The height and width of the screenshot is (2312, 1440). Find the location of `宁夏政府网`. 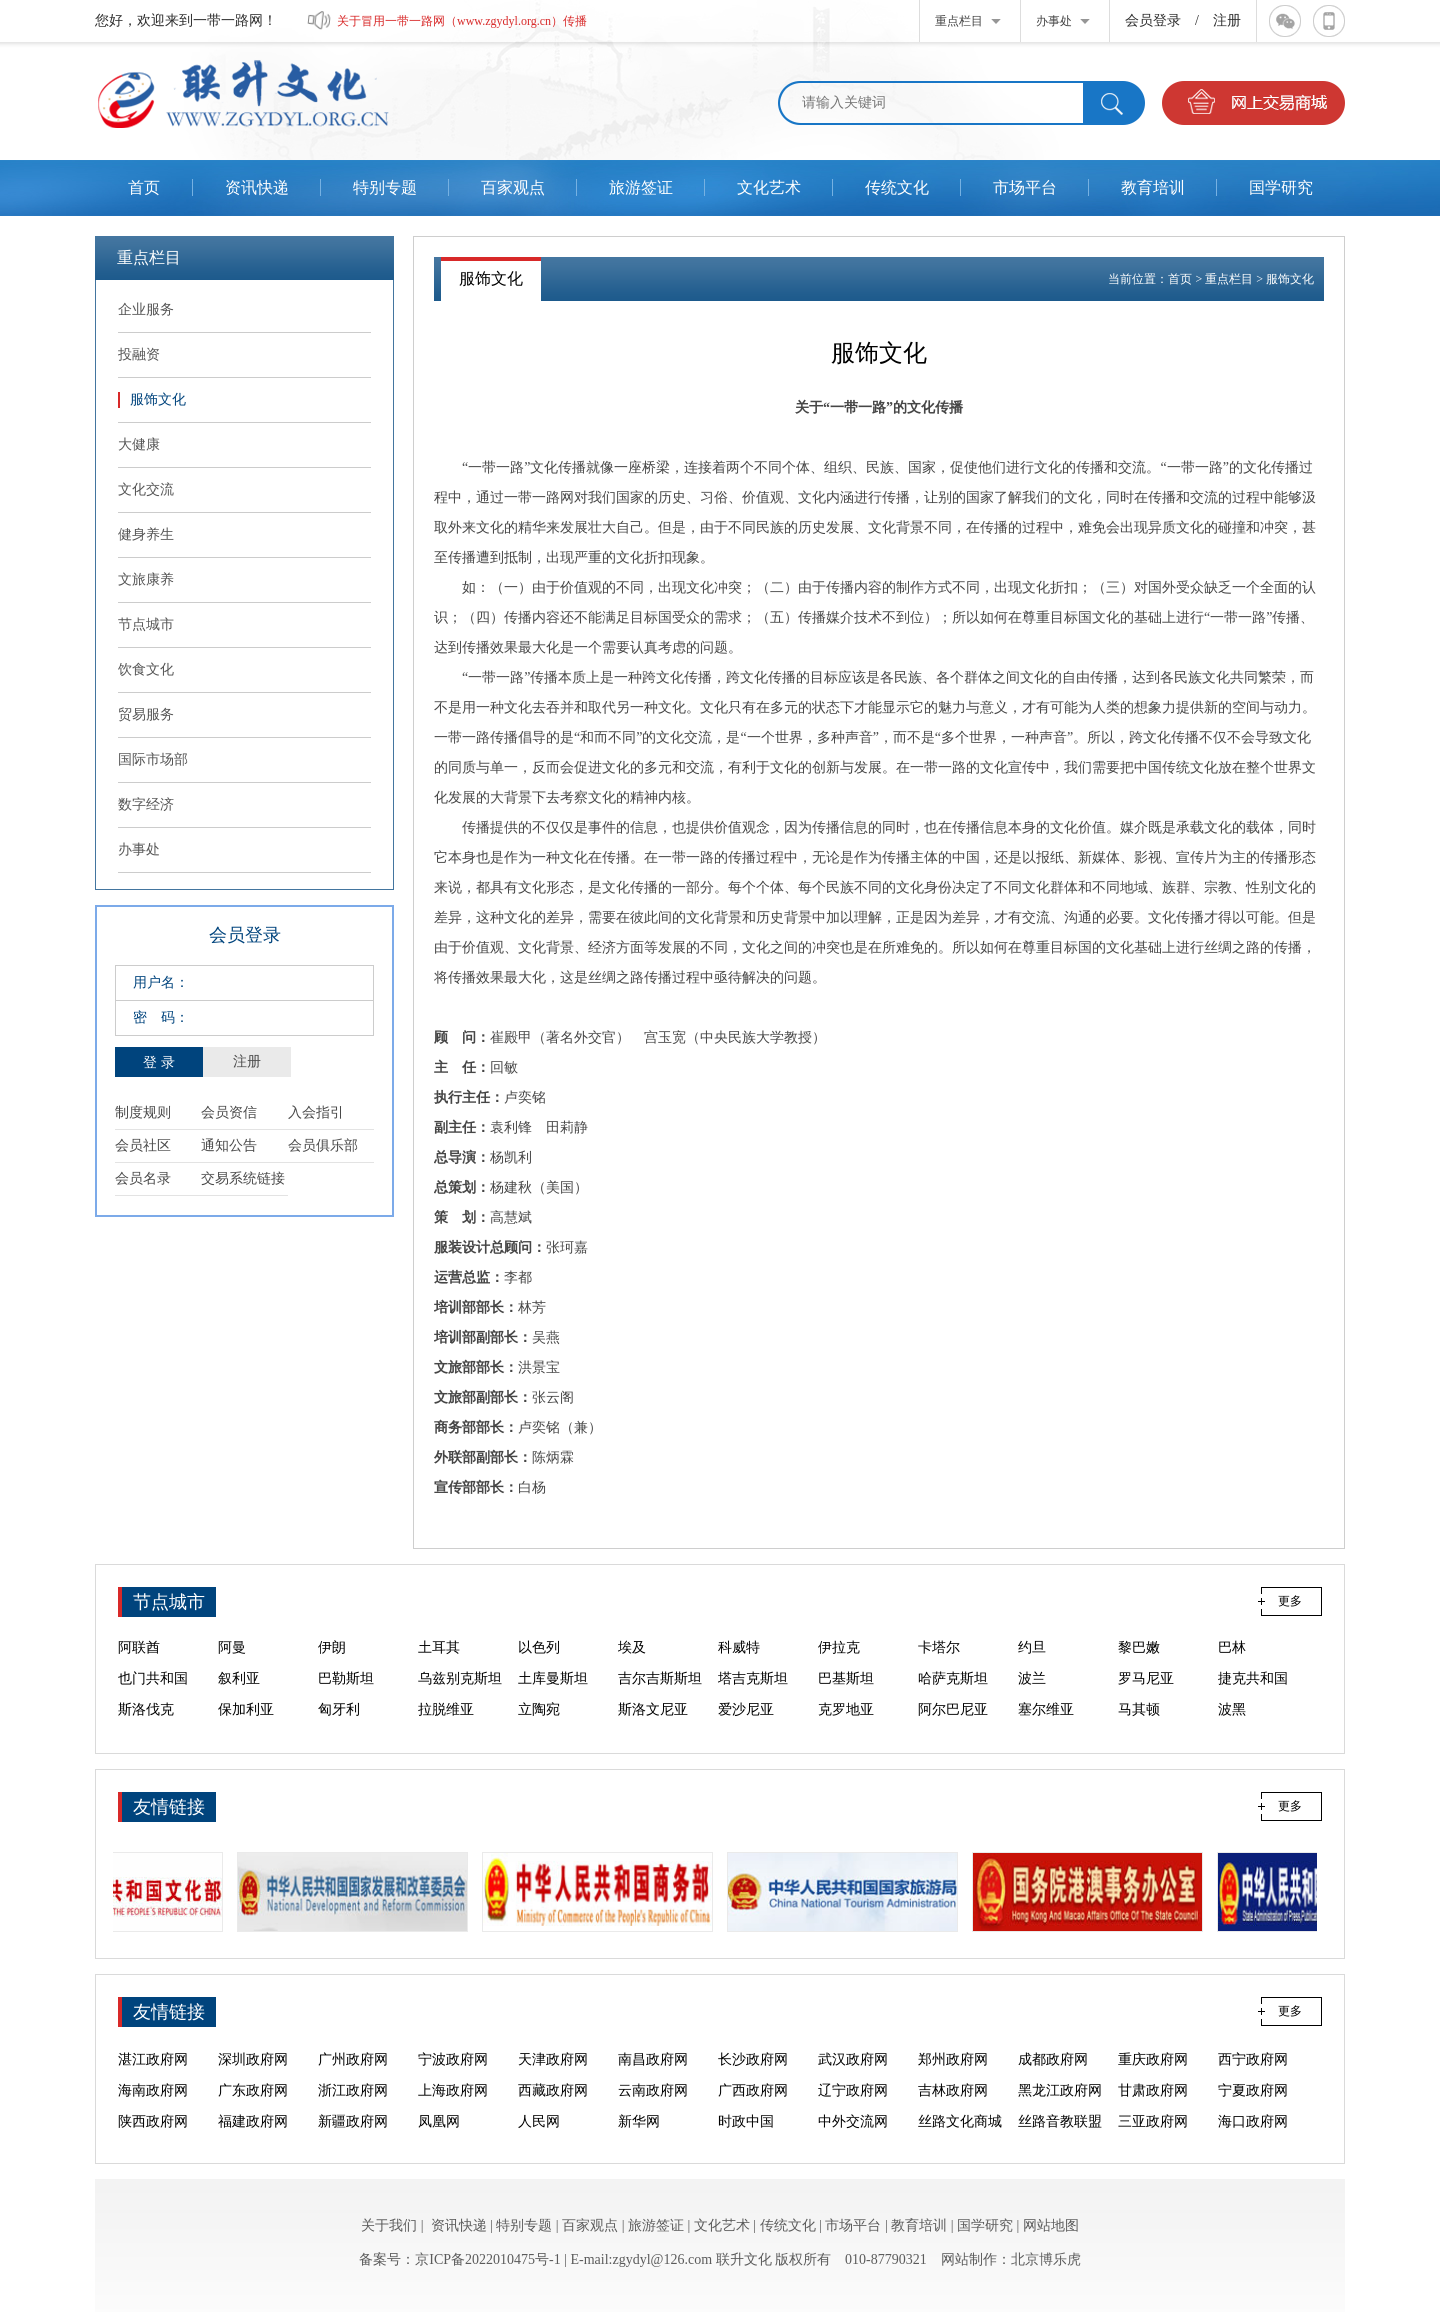

宁夏政府网 is located at coordinates (1253, 2110).